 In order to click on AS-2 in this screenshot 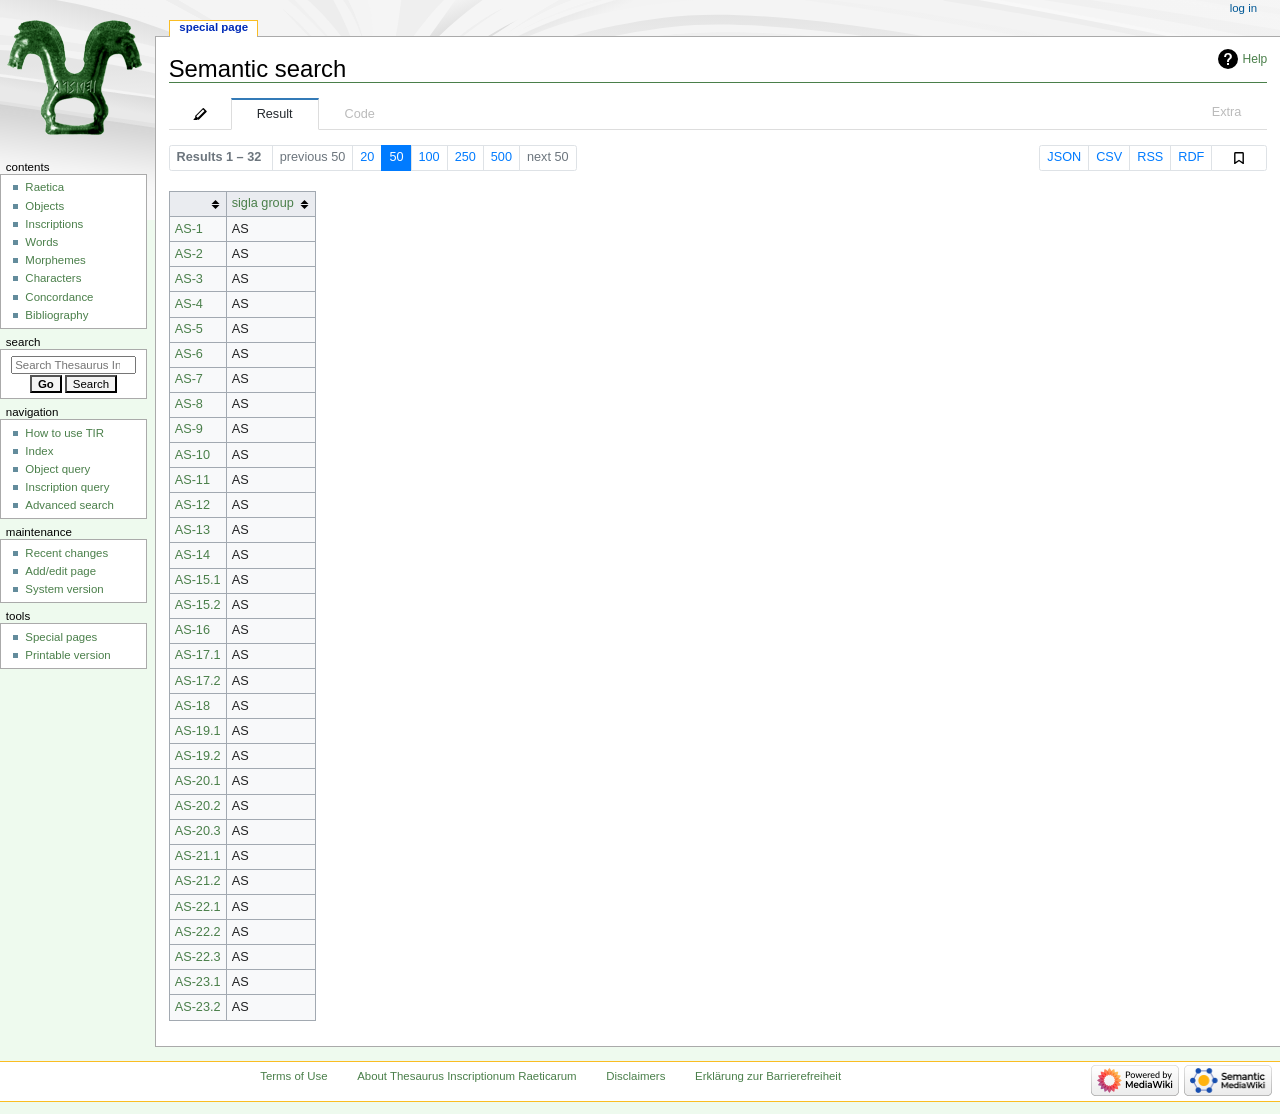, I will do `click(189, 254)`.